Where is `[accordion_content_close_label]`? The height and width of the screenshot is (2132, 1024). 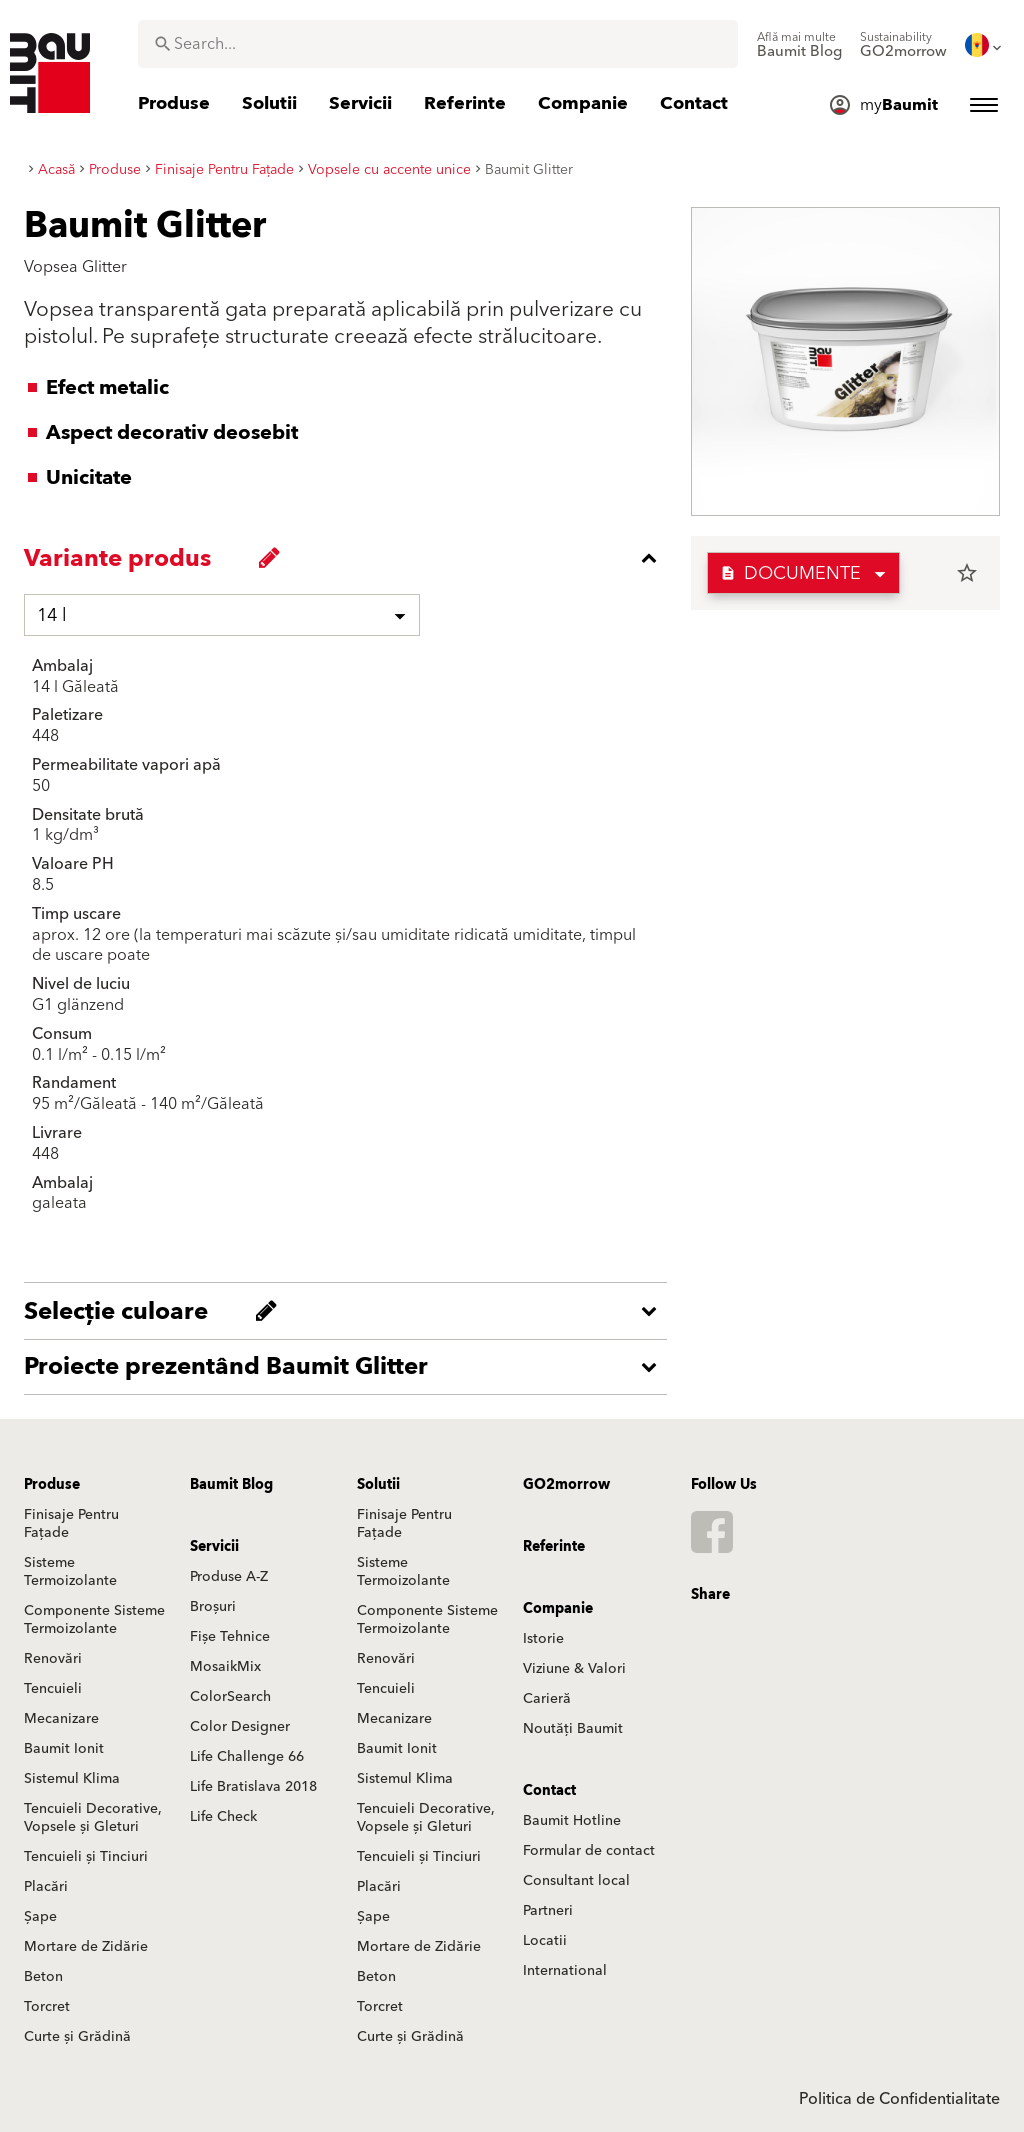 [accordion_content_close_label] is located at coordinates (350, 558).